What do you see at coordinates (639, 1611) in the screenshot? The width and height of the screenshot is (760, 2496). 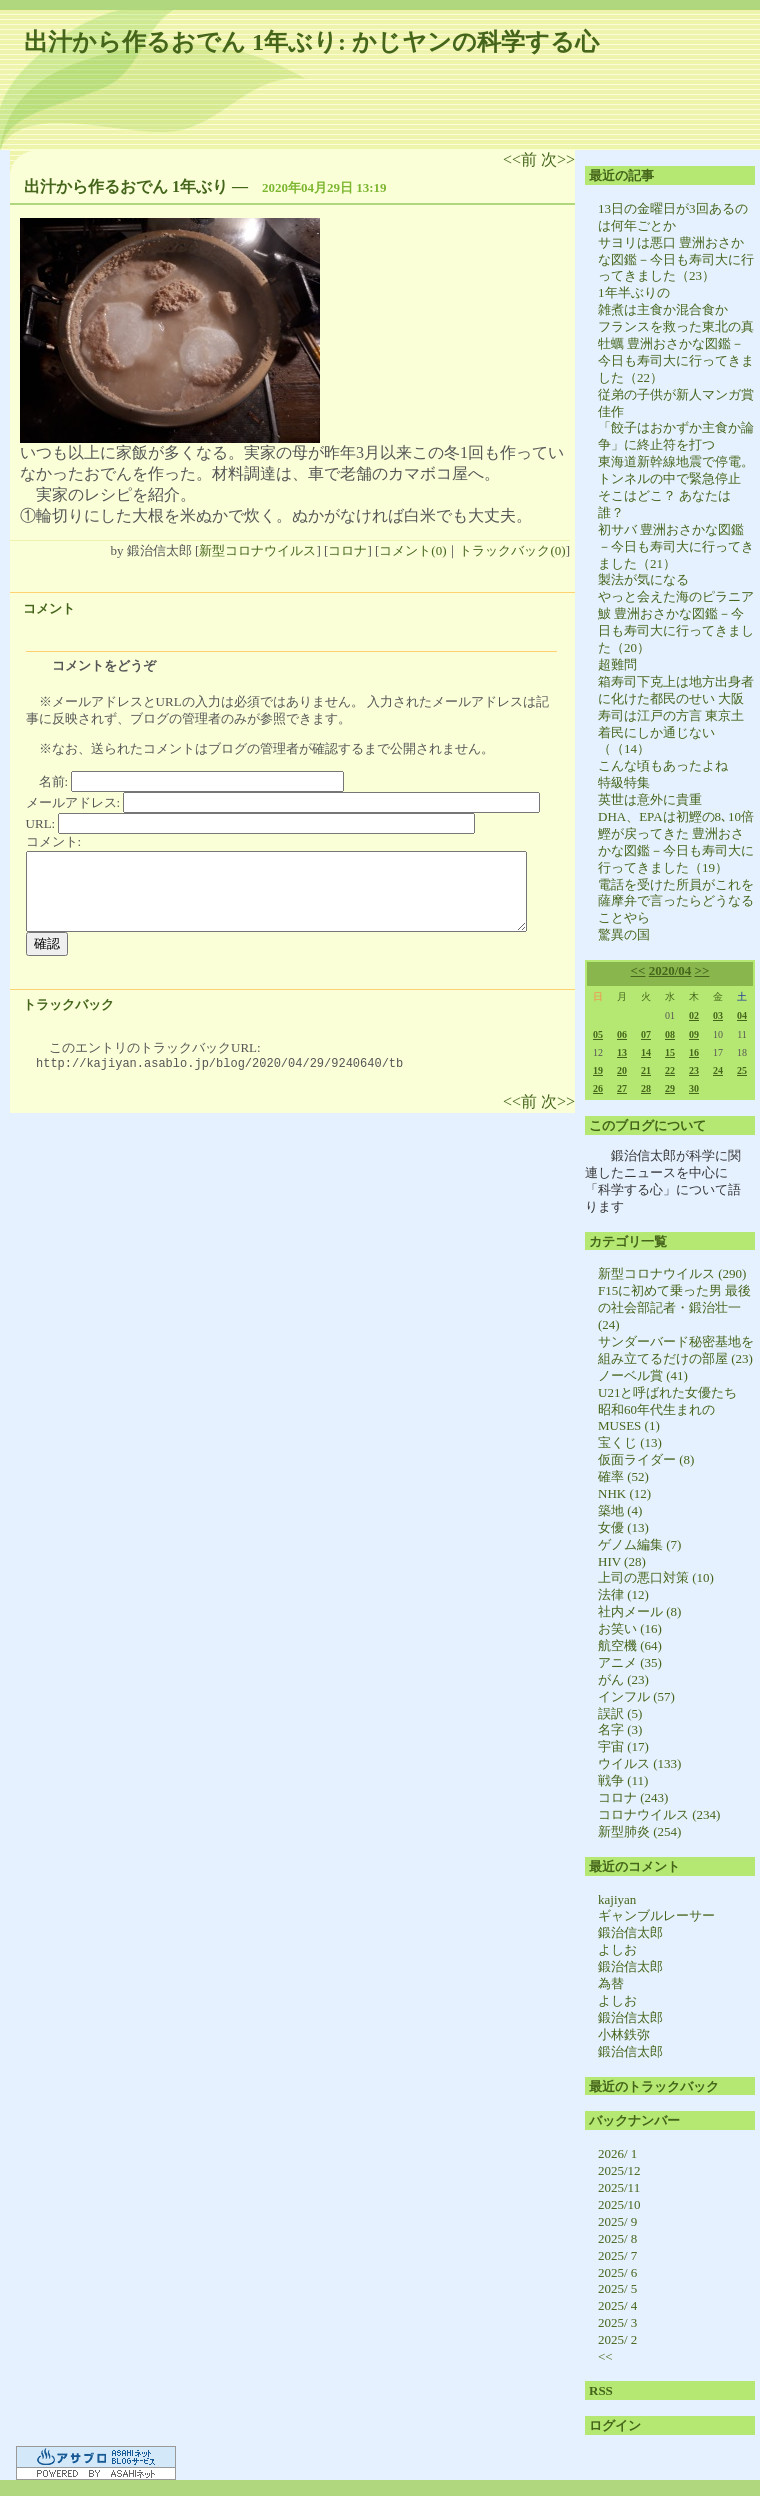 I see `社内メール (8)` at bounding box center [639, 1611].